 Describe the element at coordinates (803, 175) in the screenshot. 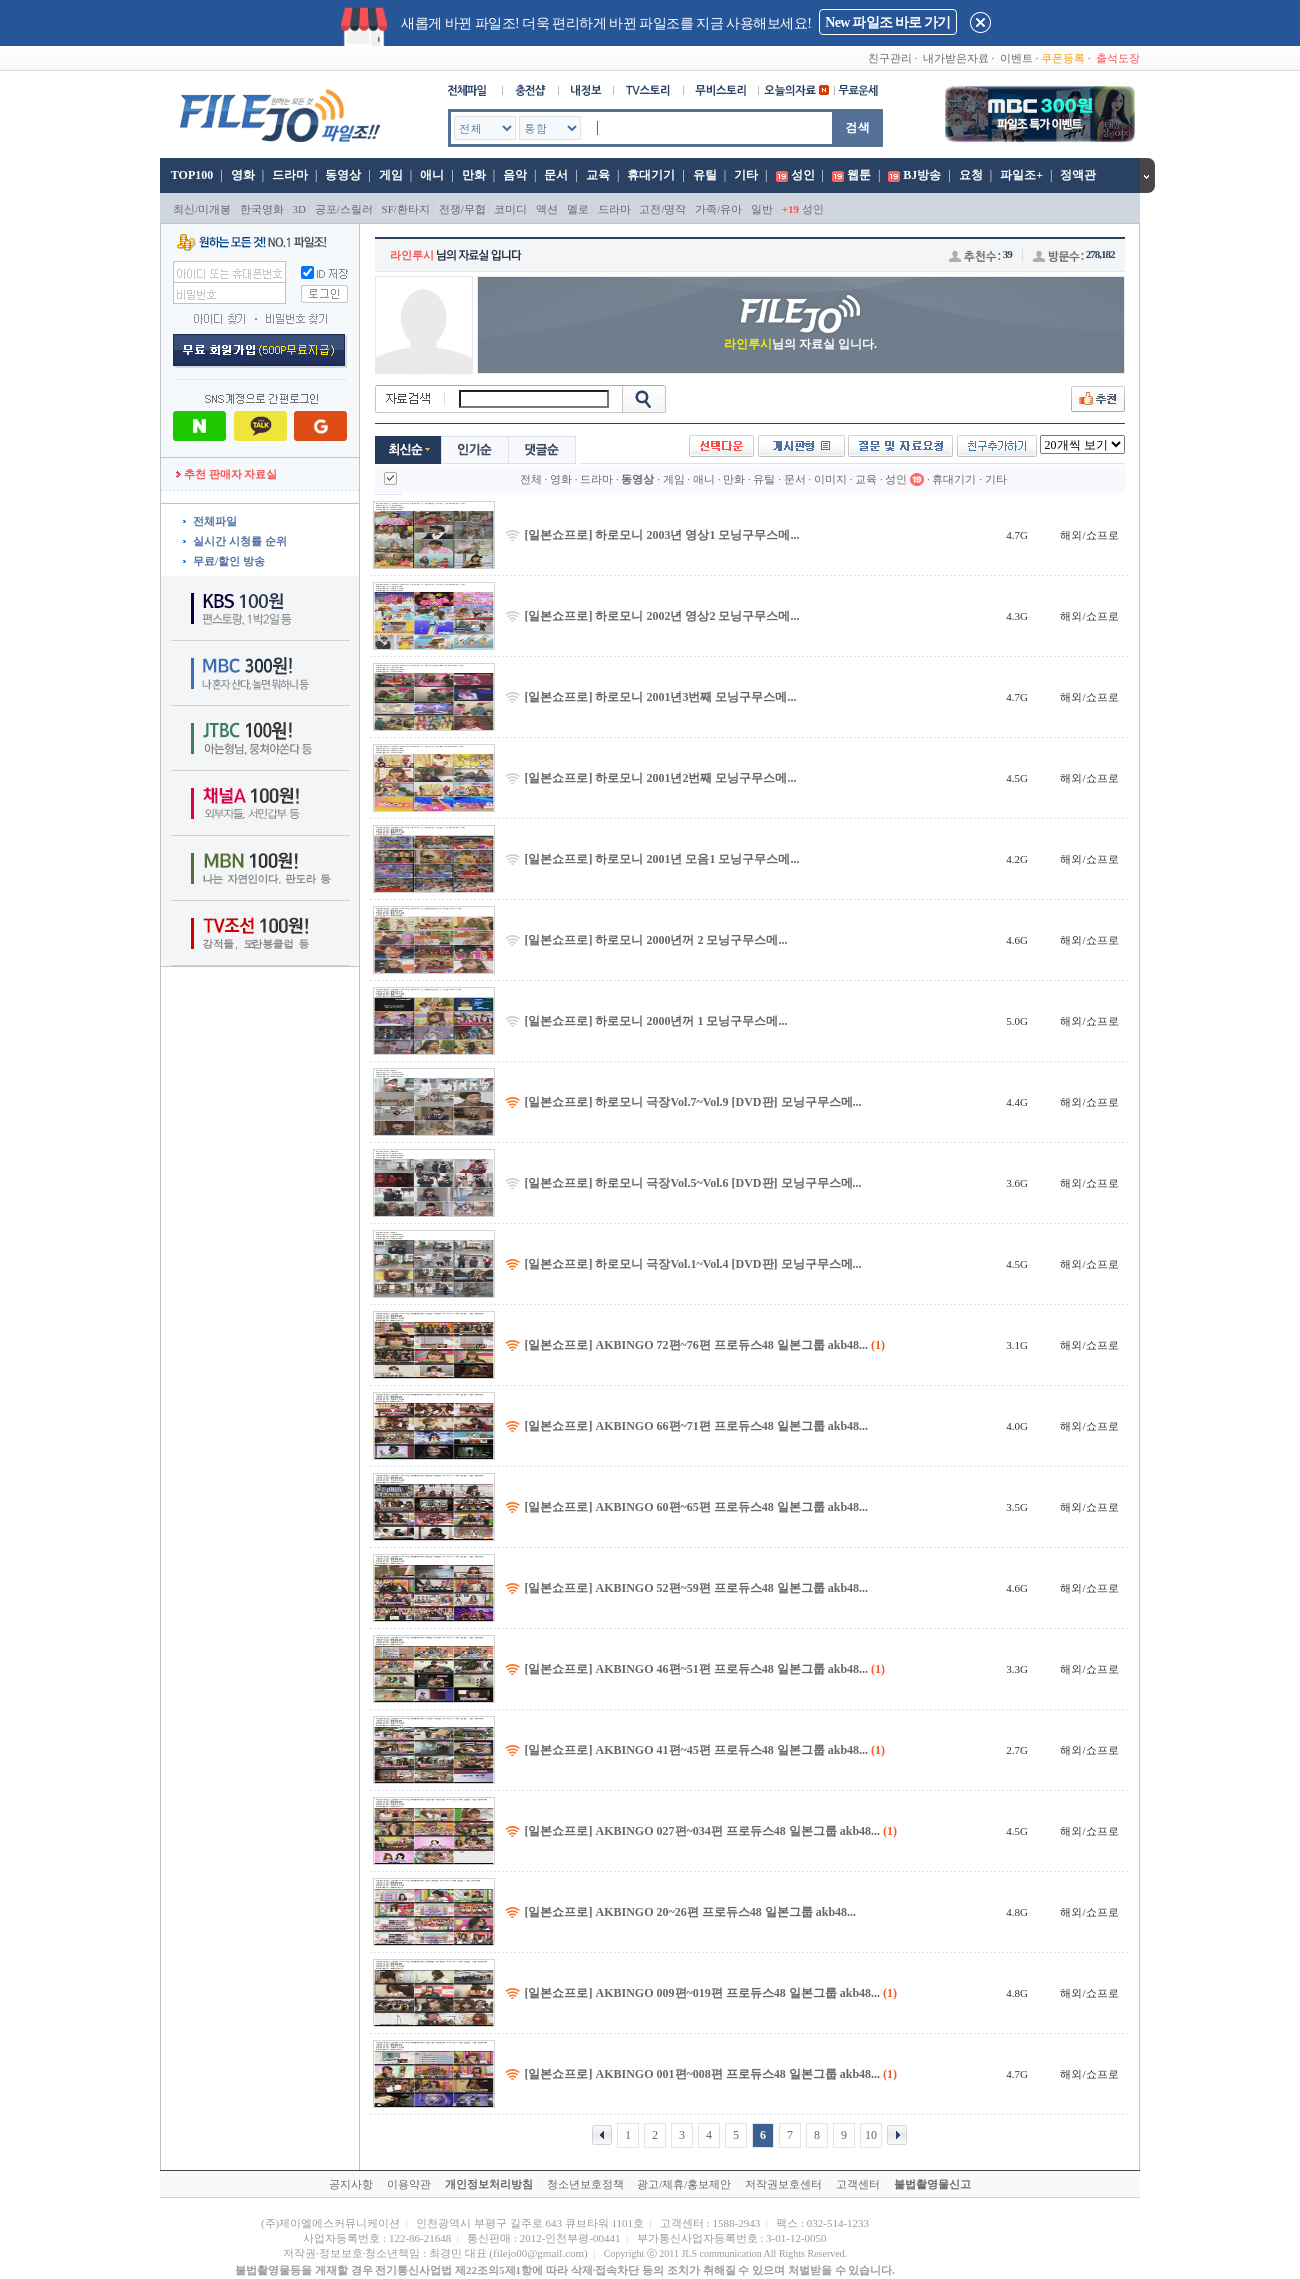

I see `성인` at that location.